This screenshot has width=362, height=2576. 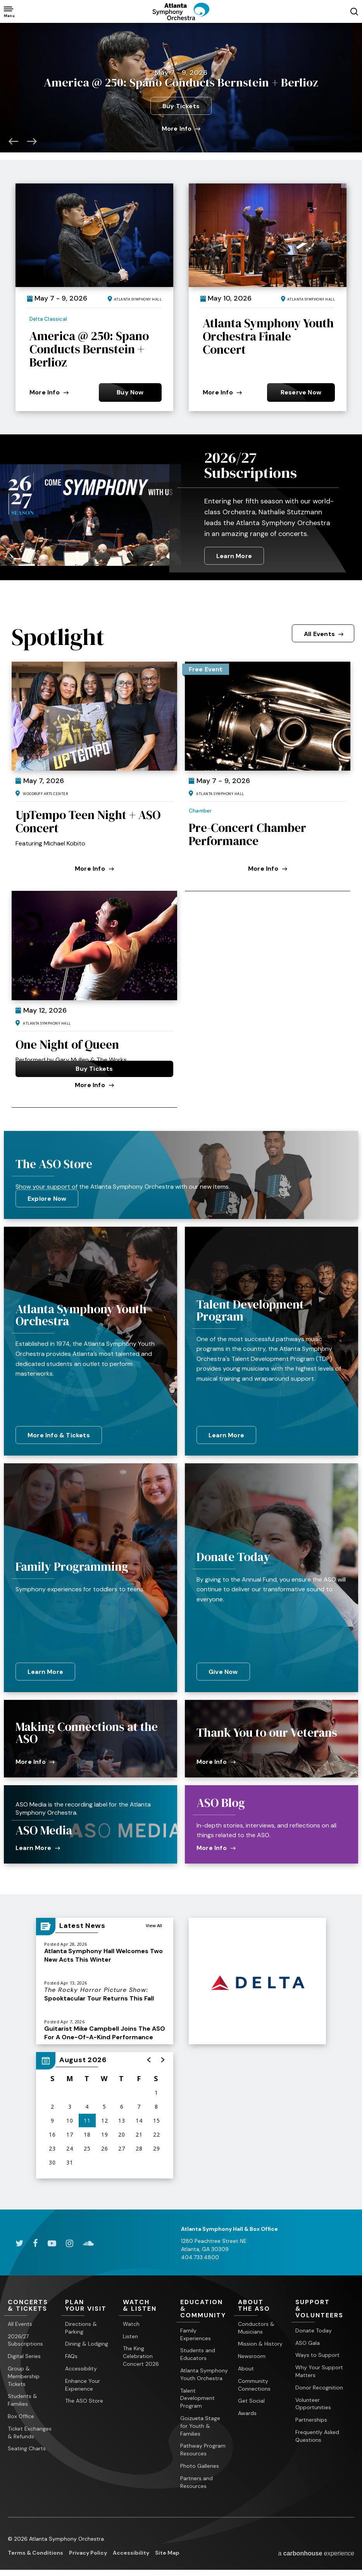 What do you see at coordinates (67, 1041) in the screenshot?
I see `One Night of Queen` at bounding box center [67, 1041].